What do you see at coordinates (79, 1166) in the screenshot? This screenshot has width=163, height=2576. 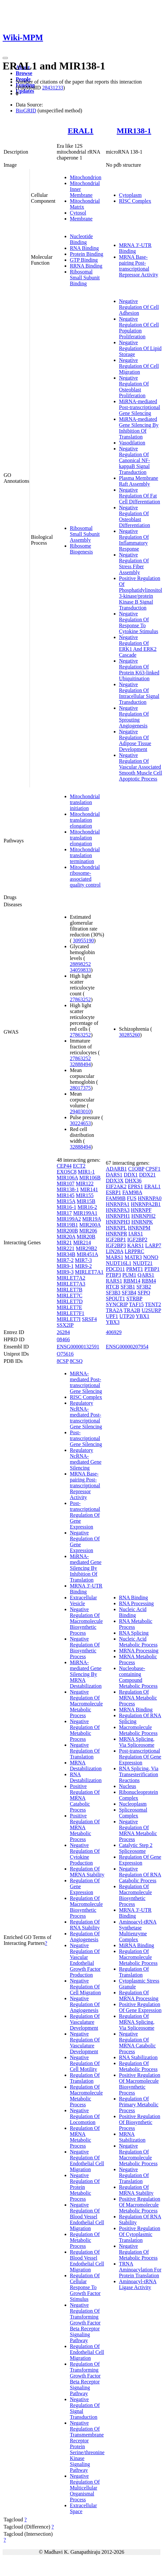 I see `ECT2` at bounding box center [79, 1166].